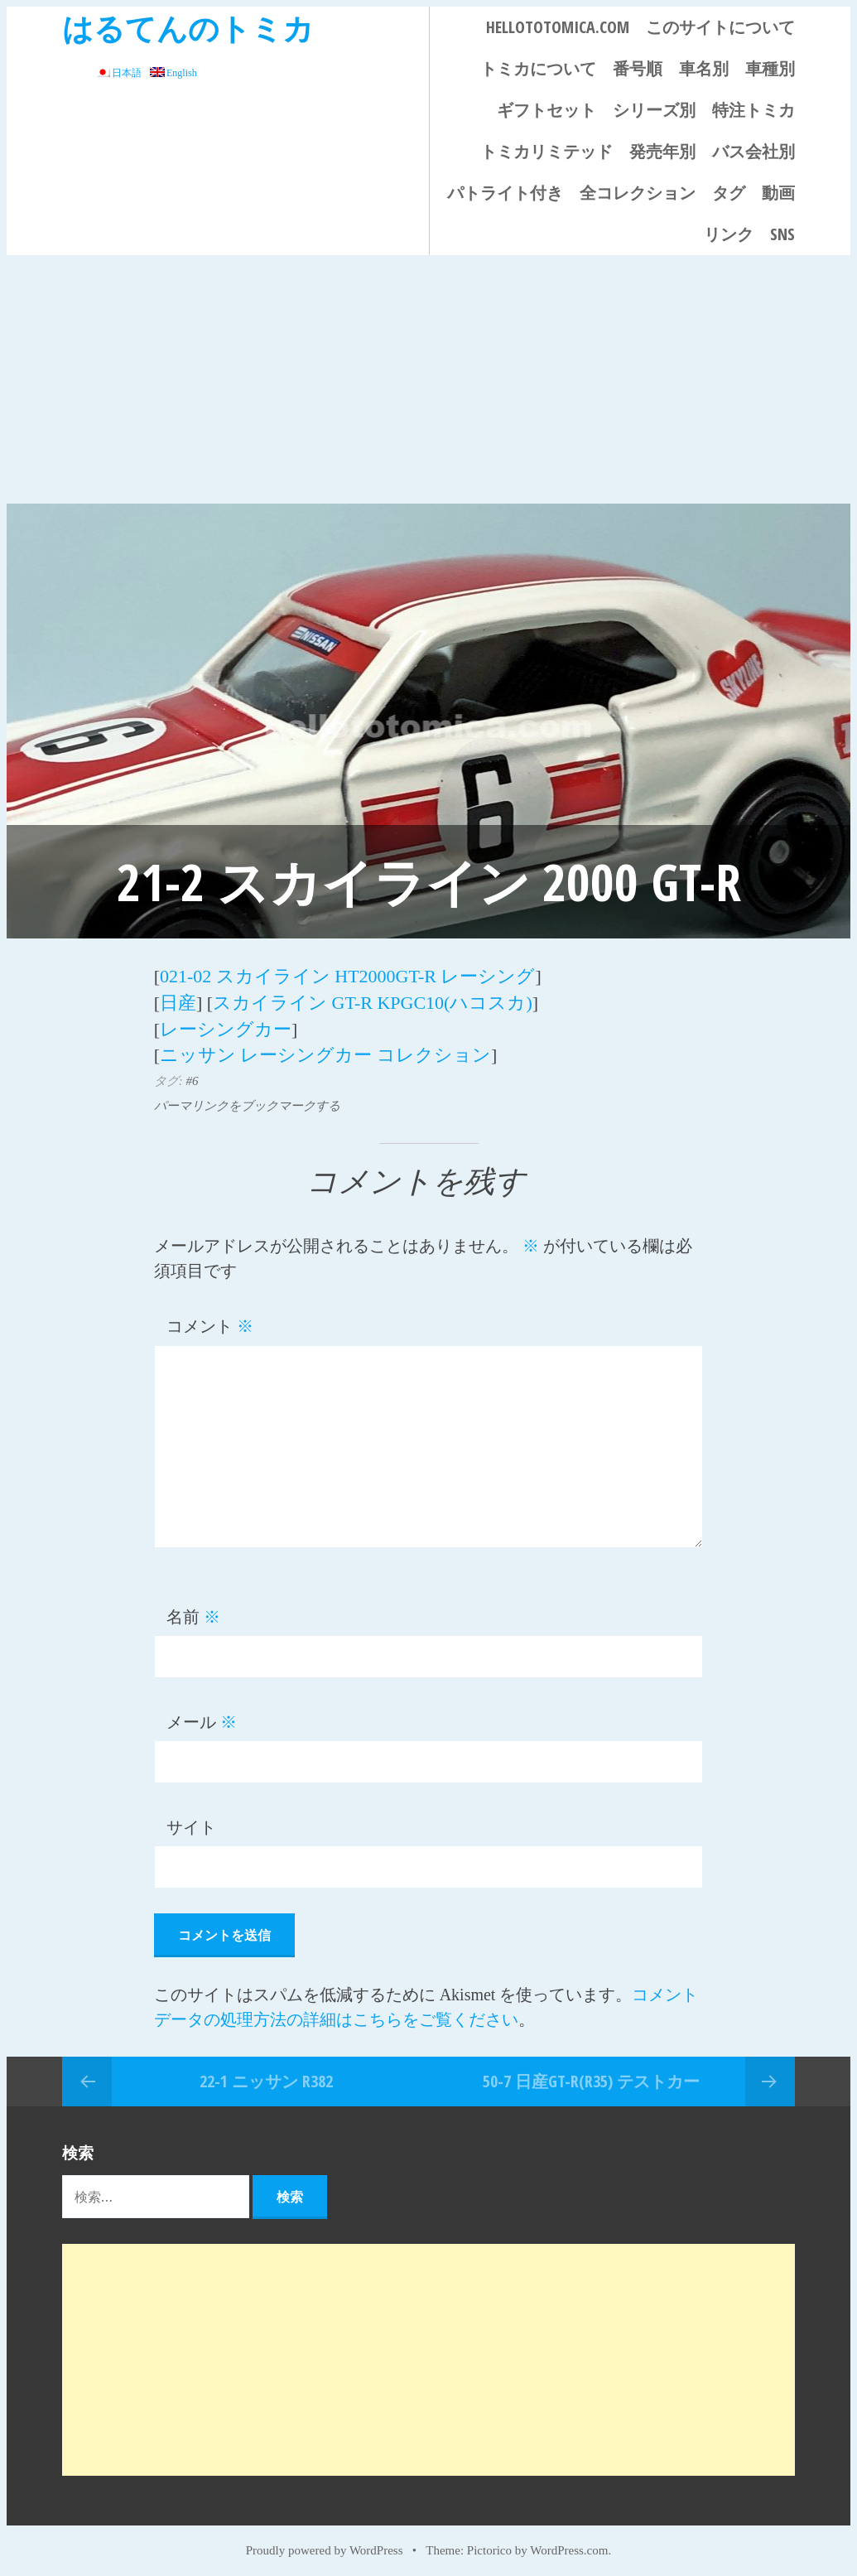 The image size is (857, 2576). What do you see at coordinates (662, 151) in the screenshot?
I see `発売年別` at bounding box center [662, 151].